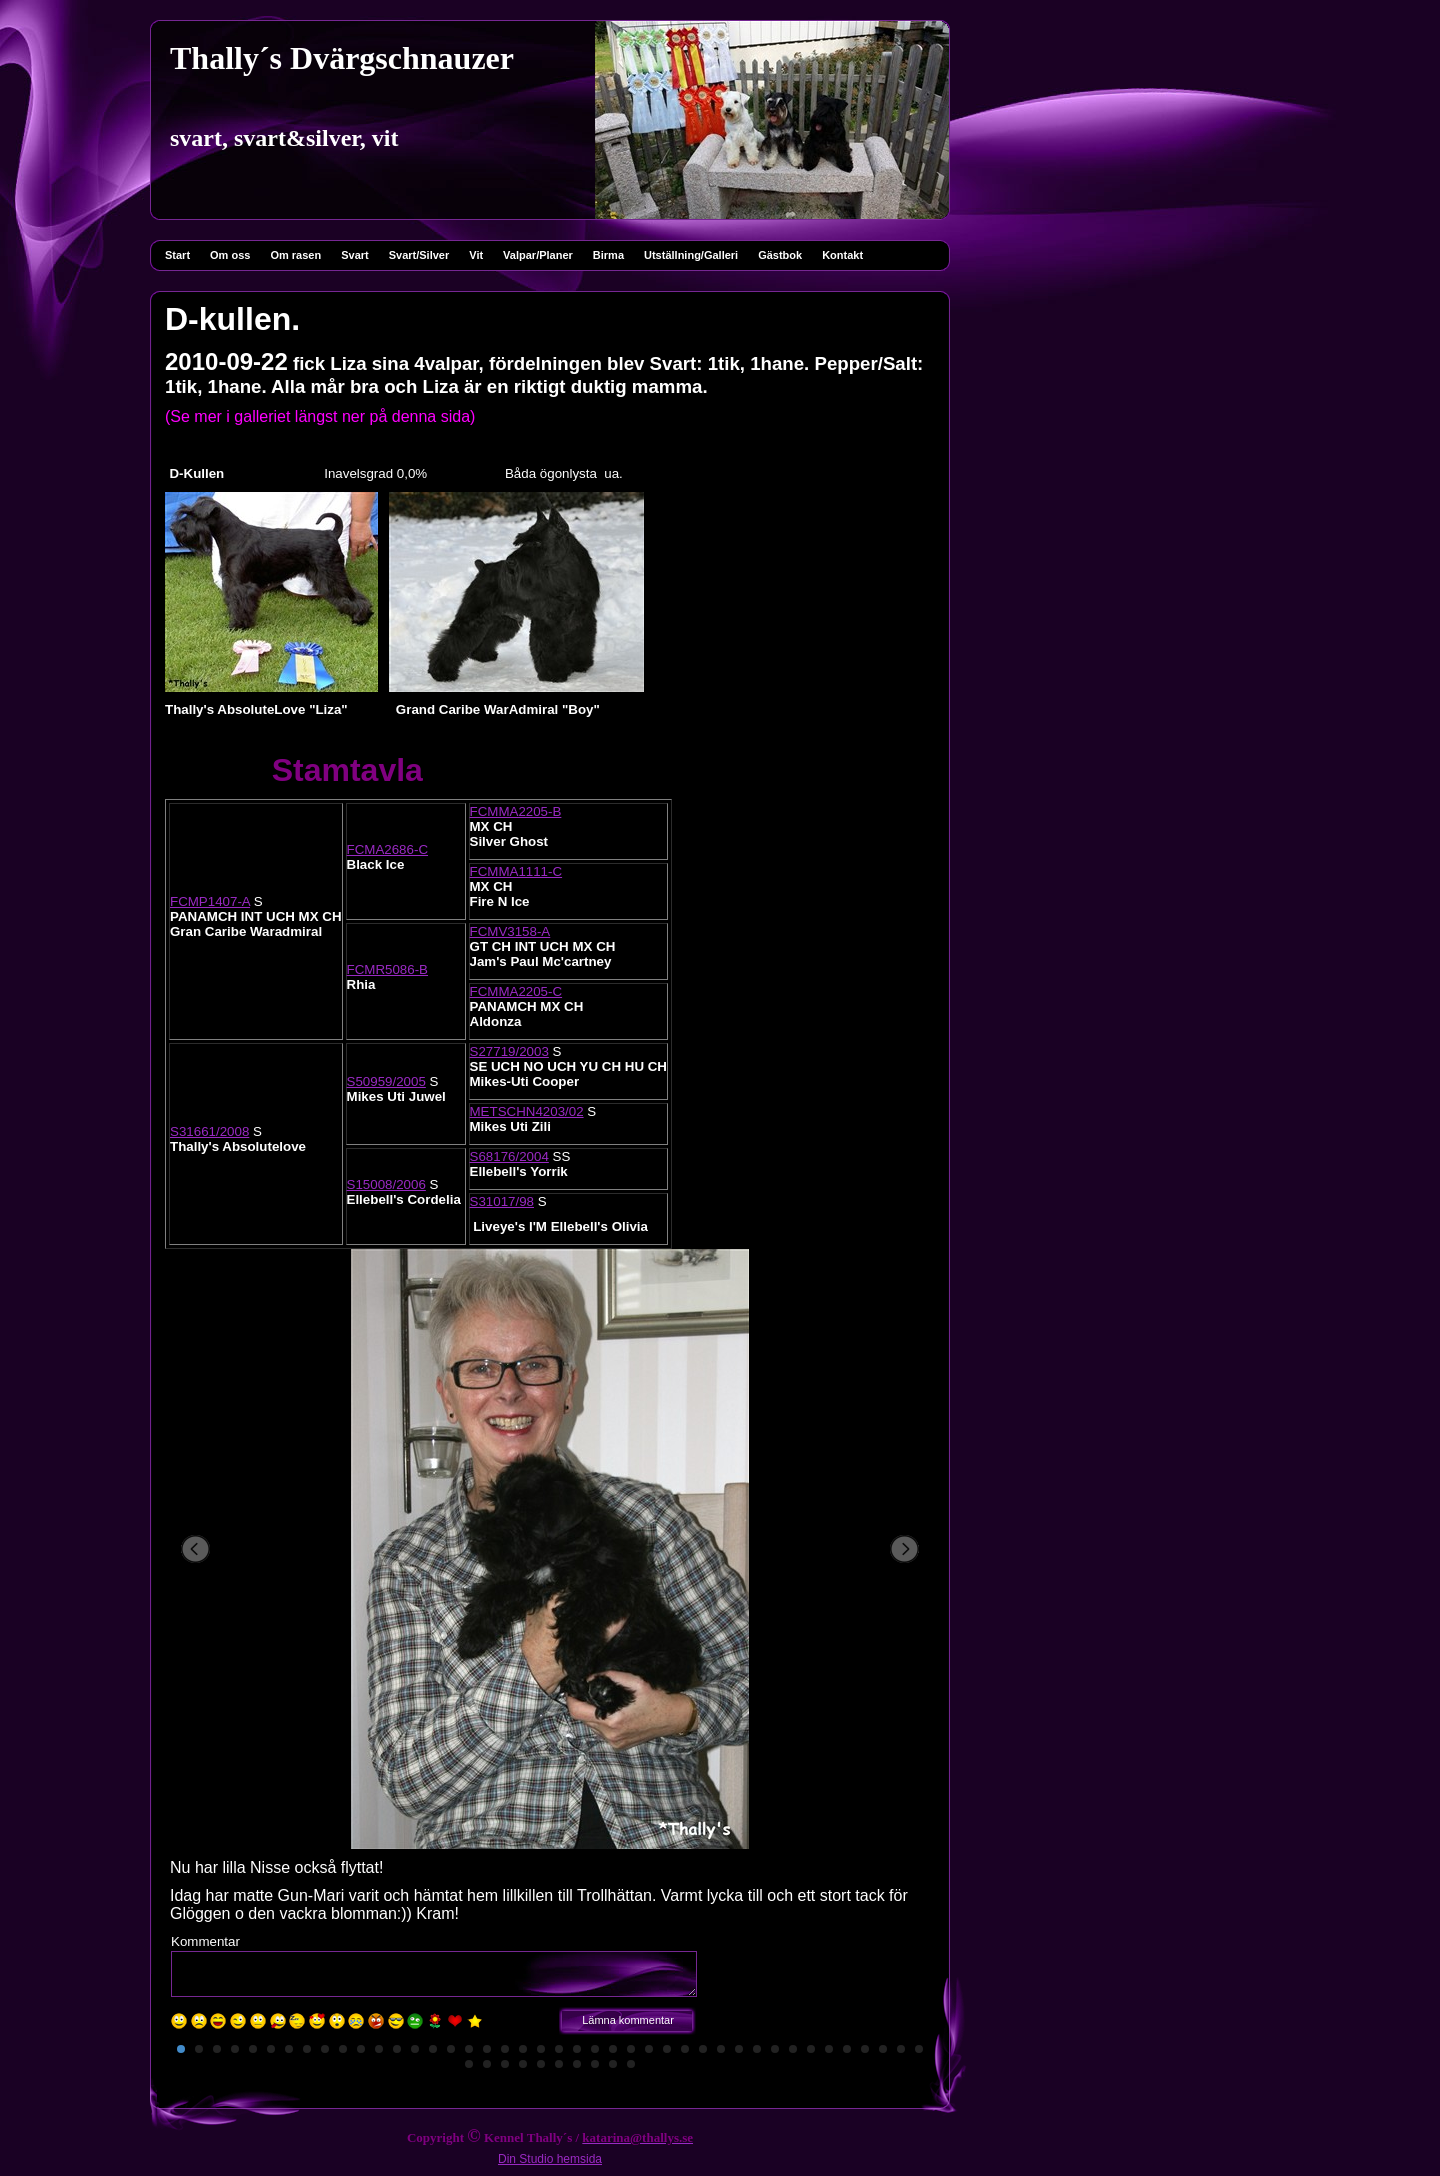 This screenshot has height=2176, width=1440. I want to click on Valpar/Planer, so click(538, 255).